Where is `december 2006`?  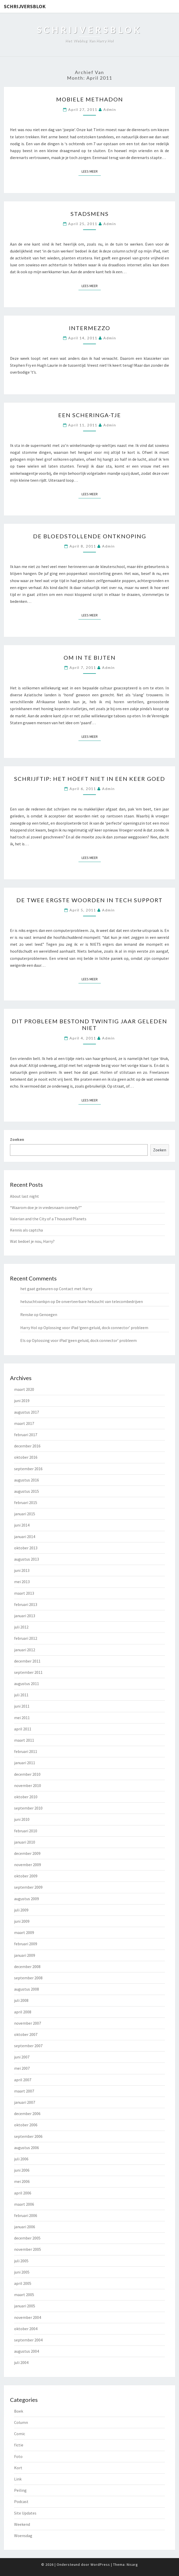
december 2006 is located at coordinates (27, 2113).